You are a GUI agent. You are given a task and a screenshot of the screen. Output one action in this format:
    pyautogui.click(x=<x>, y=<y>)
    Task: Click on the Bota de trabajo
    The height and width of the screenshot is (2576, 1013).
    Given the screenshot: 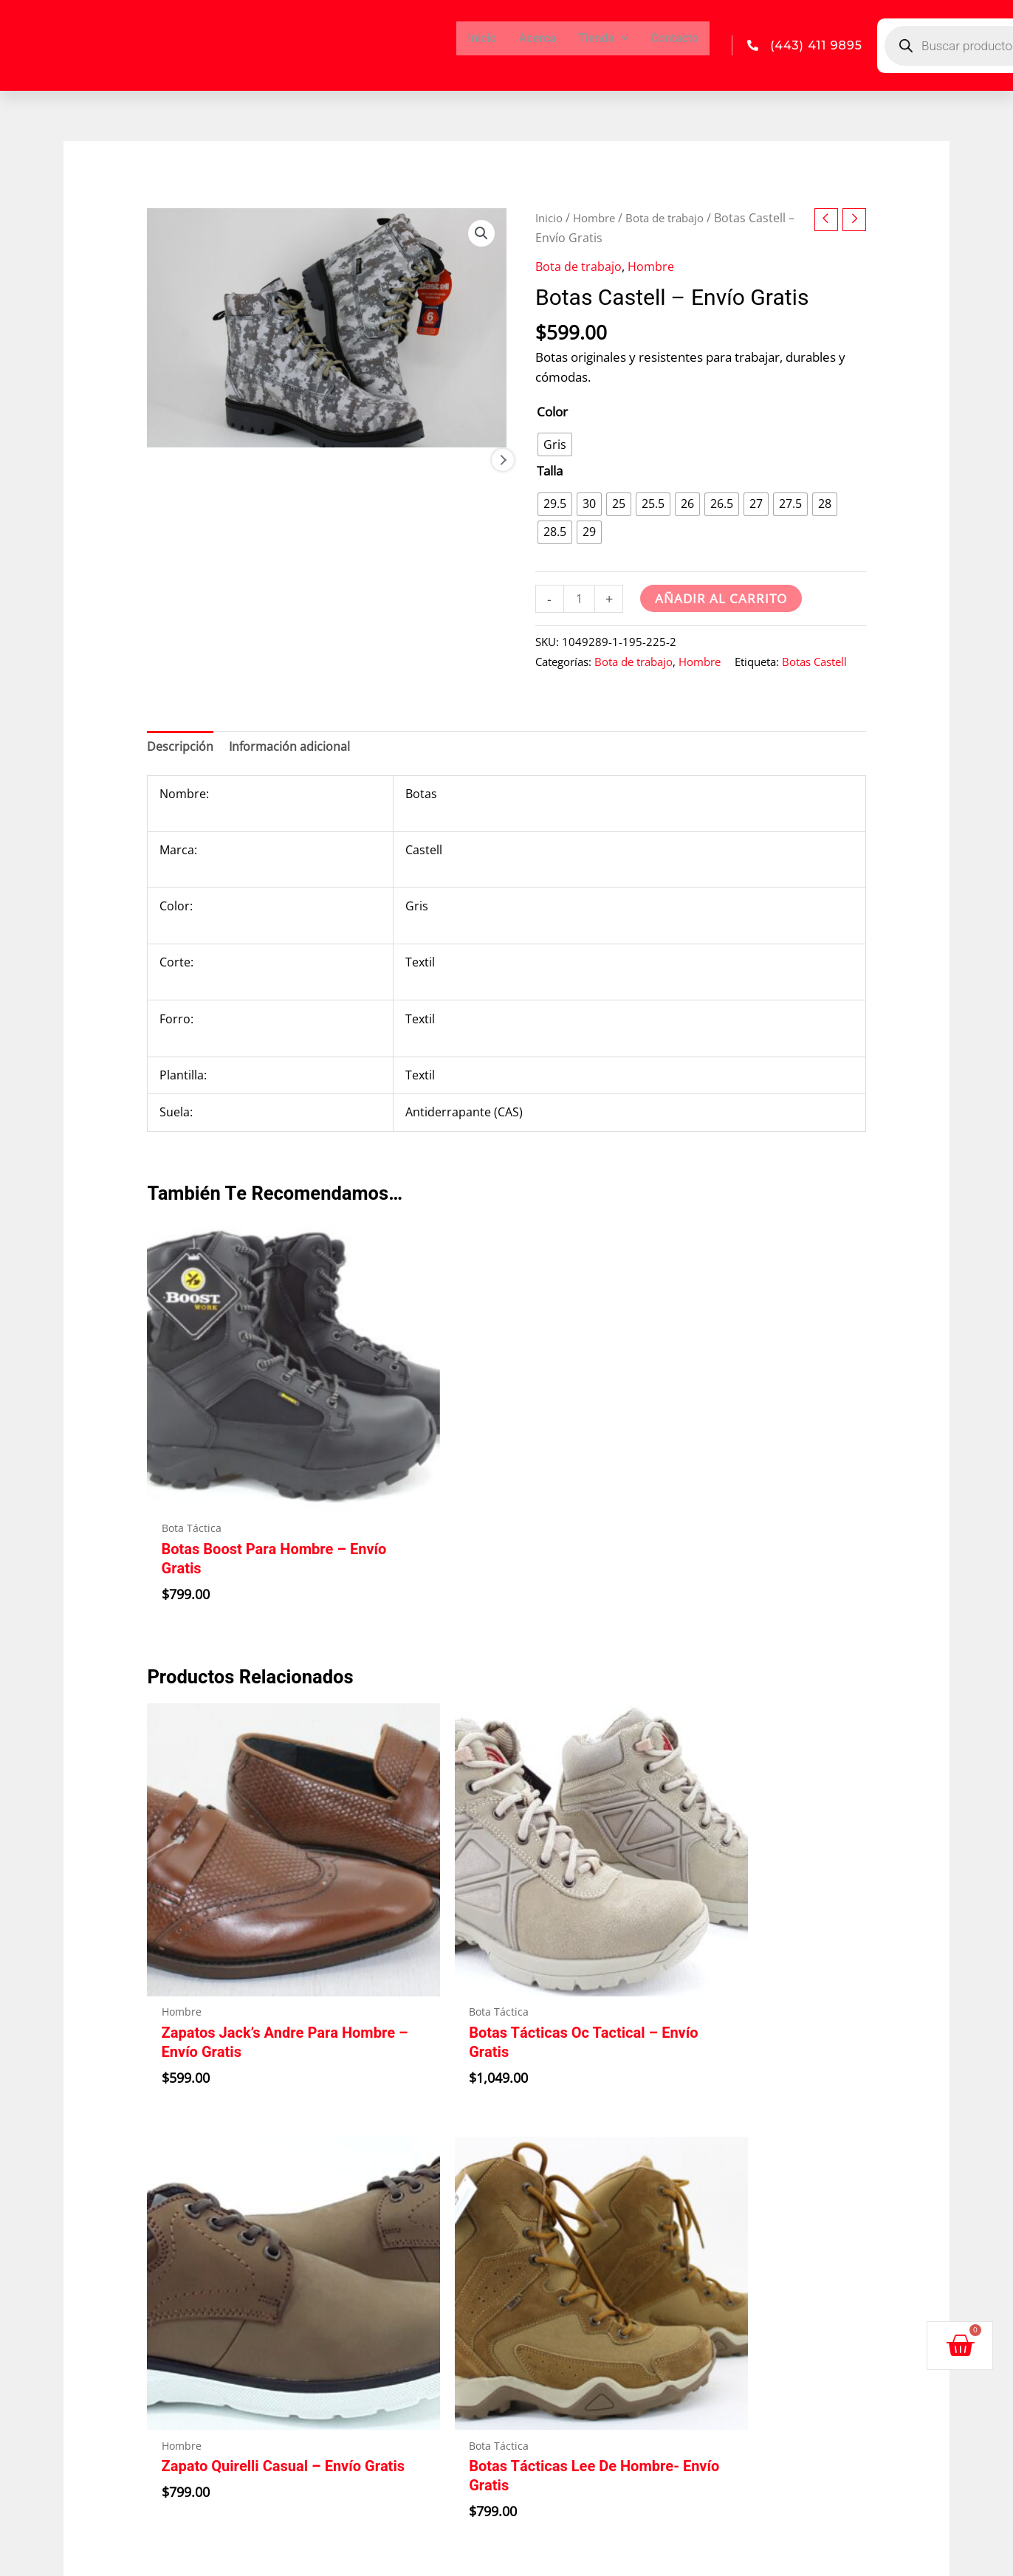 What is the action you would take?
    pyautogui.click(x=675, y=218)
    